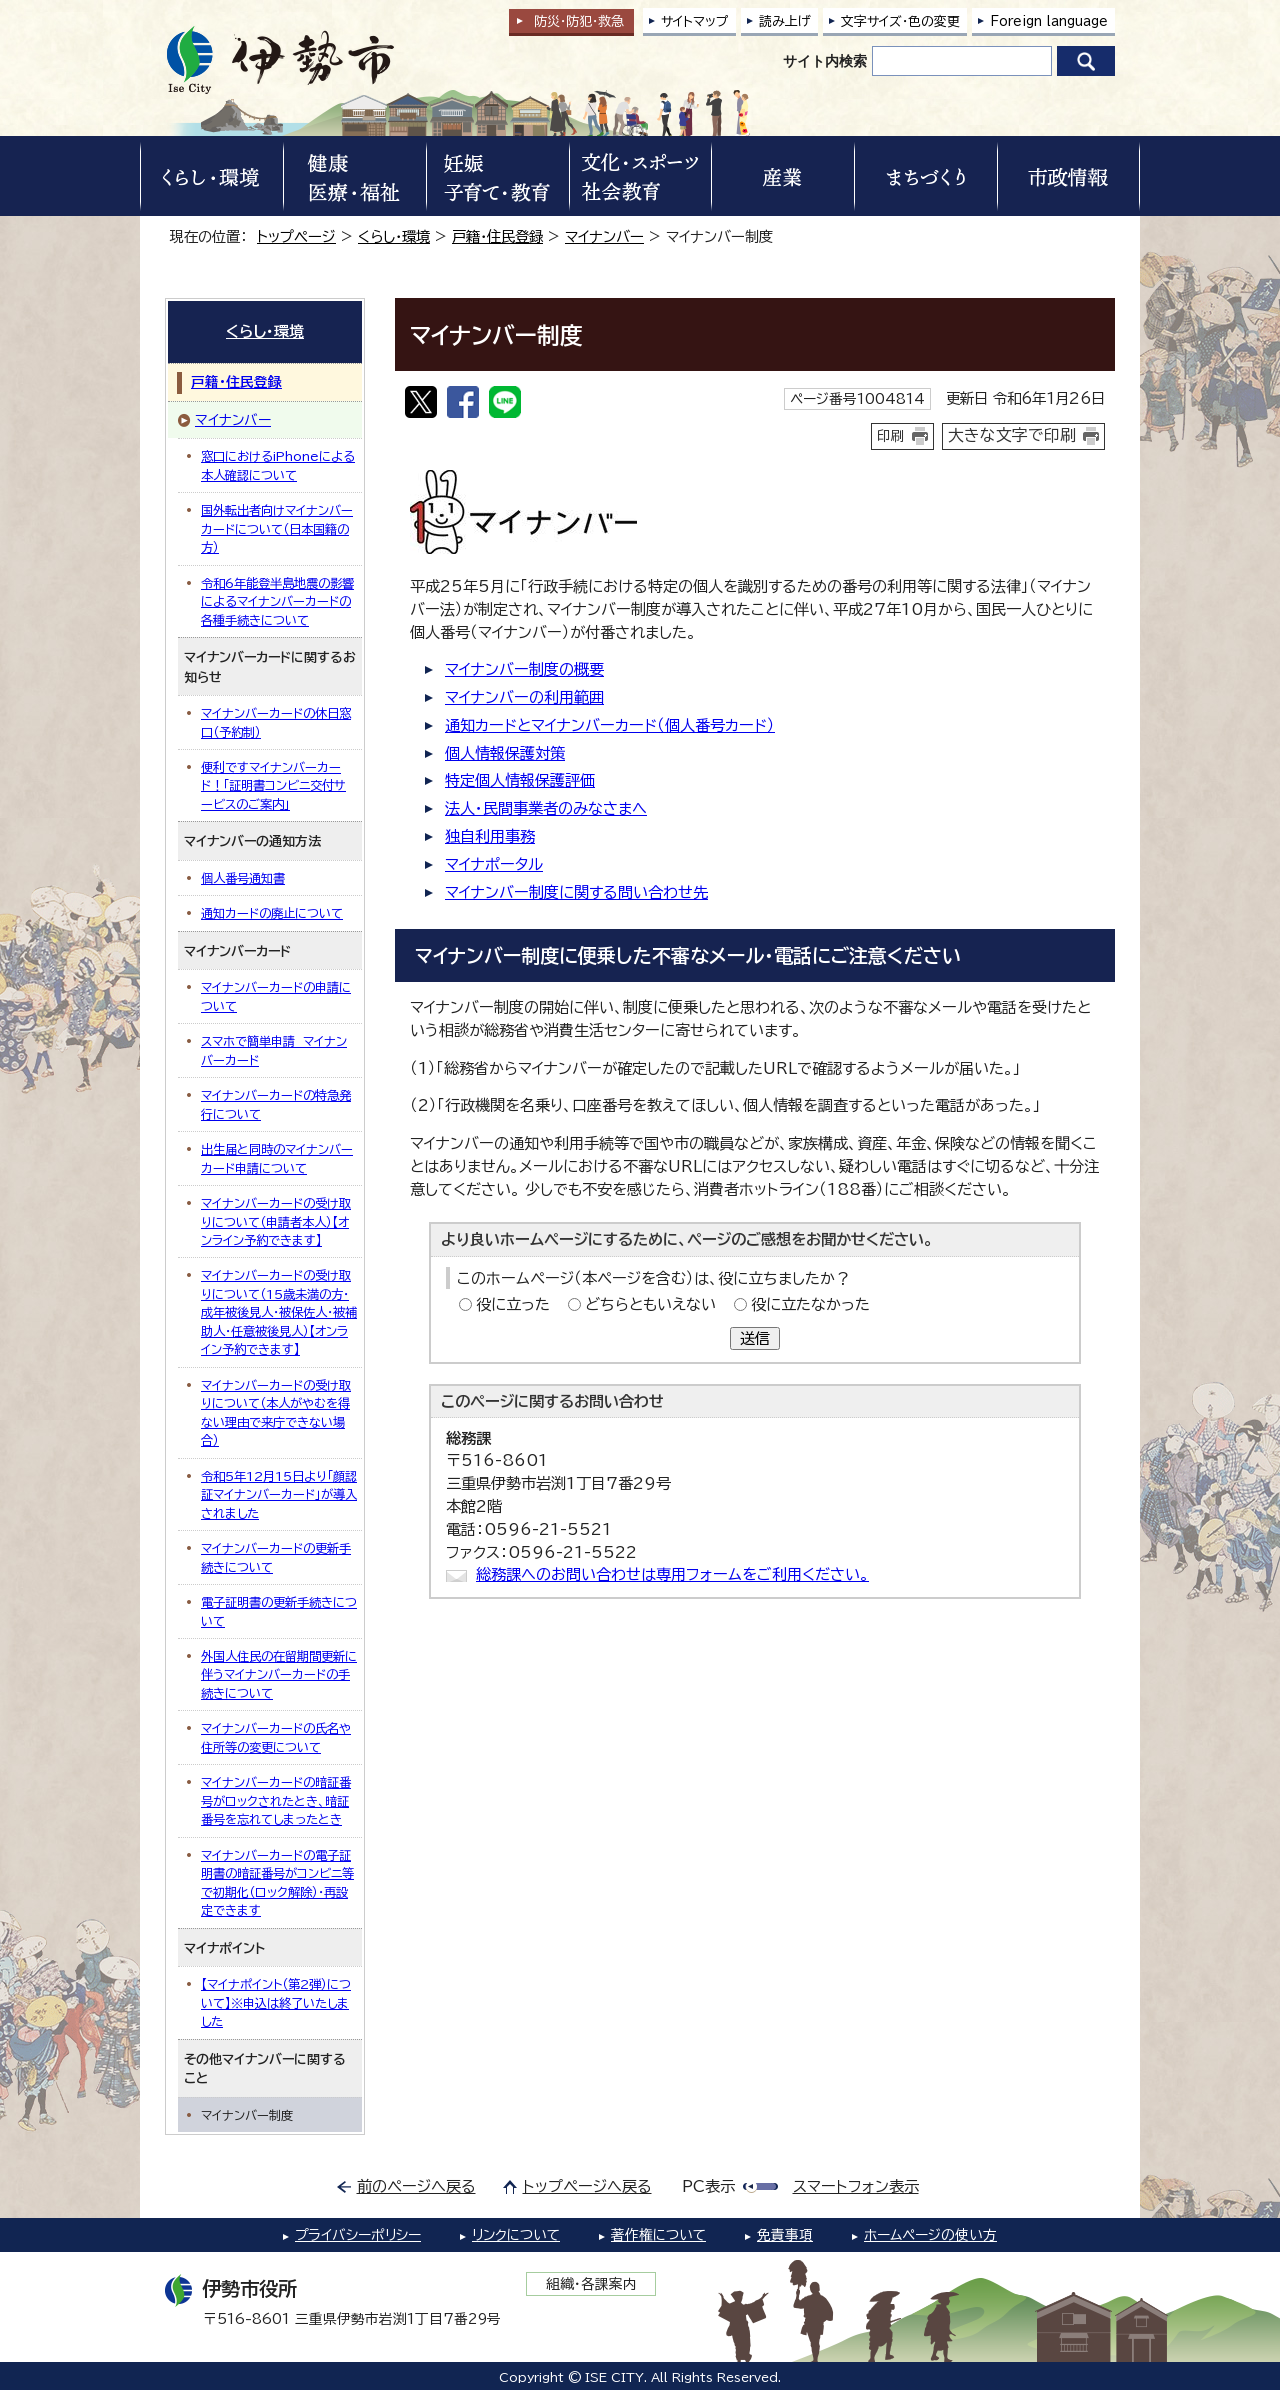 The height and width of the screenshot is (2390, 1280). Describe the element at coordinates (276, 2002) in the screenshot. I see `【マイナポイント（第2弾）について】※申込は終了いたしました` at that location.